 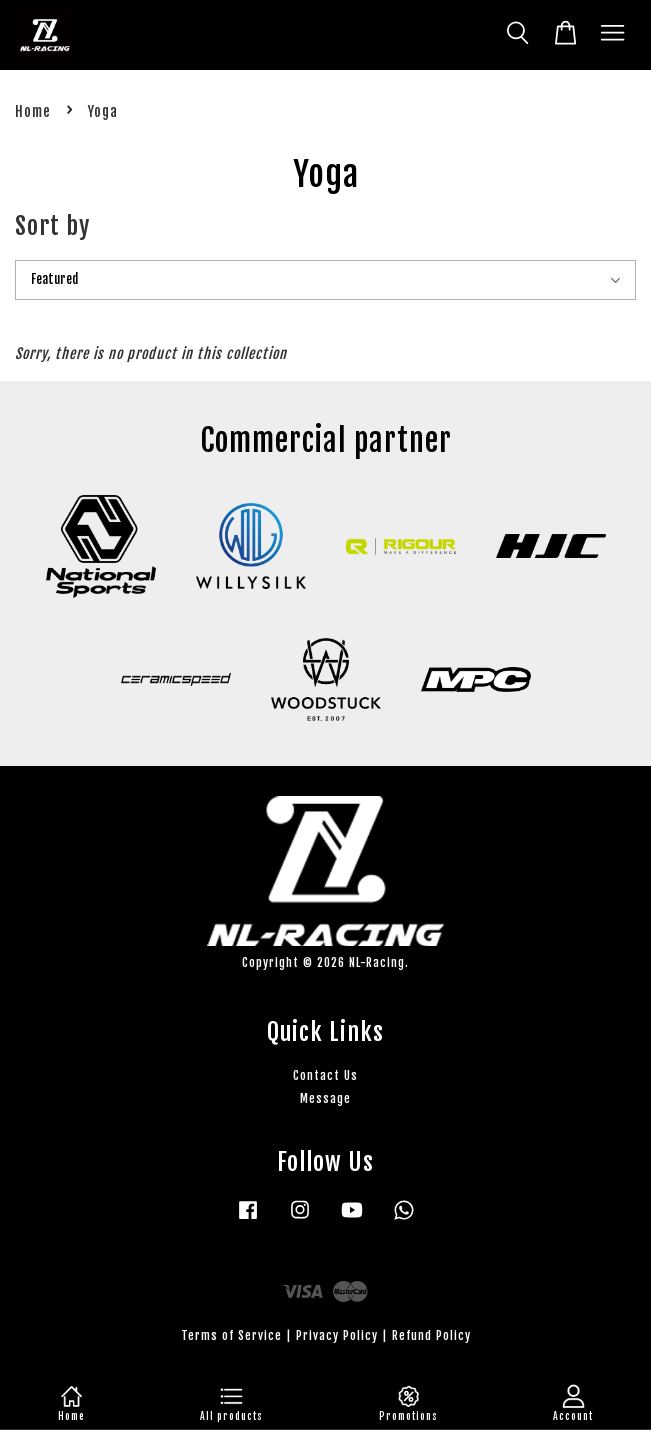 I want to click on Contact Us, so click(x=325, y=1075).